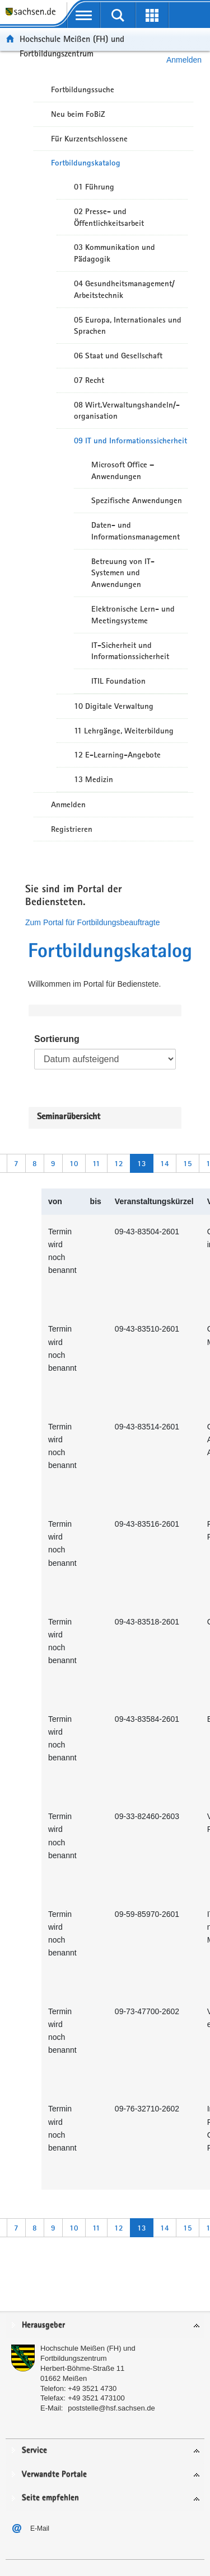  I want to click on Für Kurzentschlossene, so click(89, 139).